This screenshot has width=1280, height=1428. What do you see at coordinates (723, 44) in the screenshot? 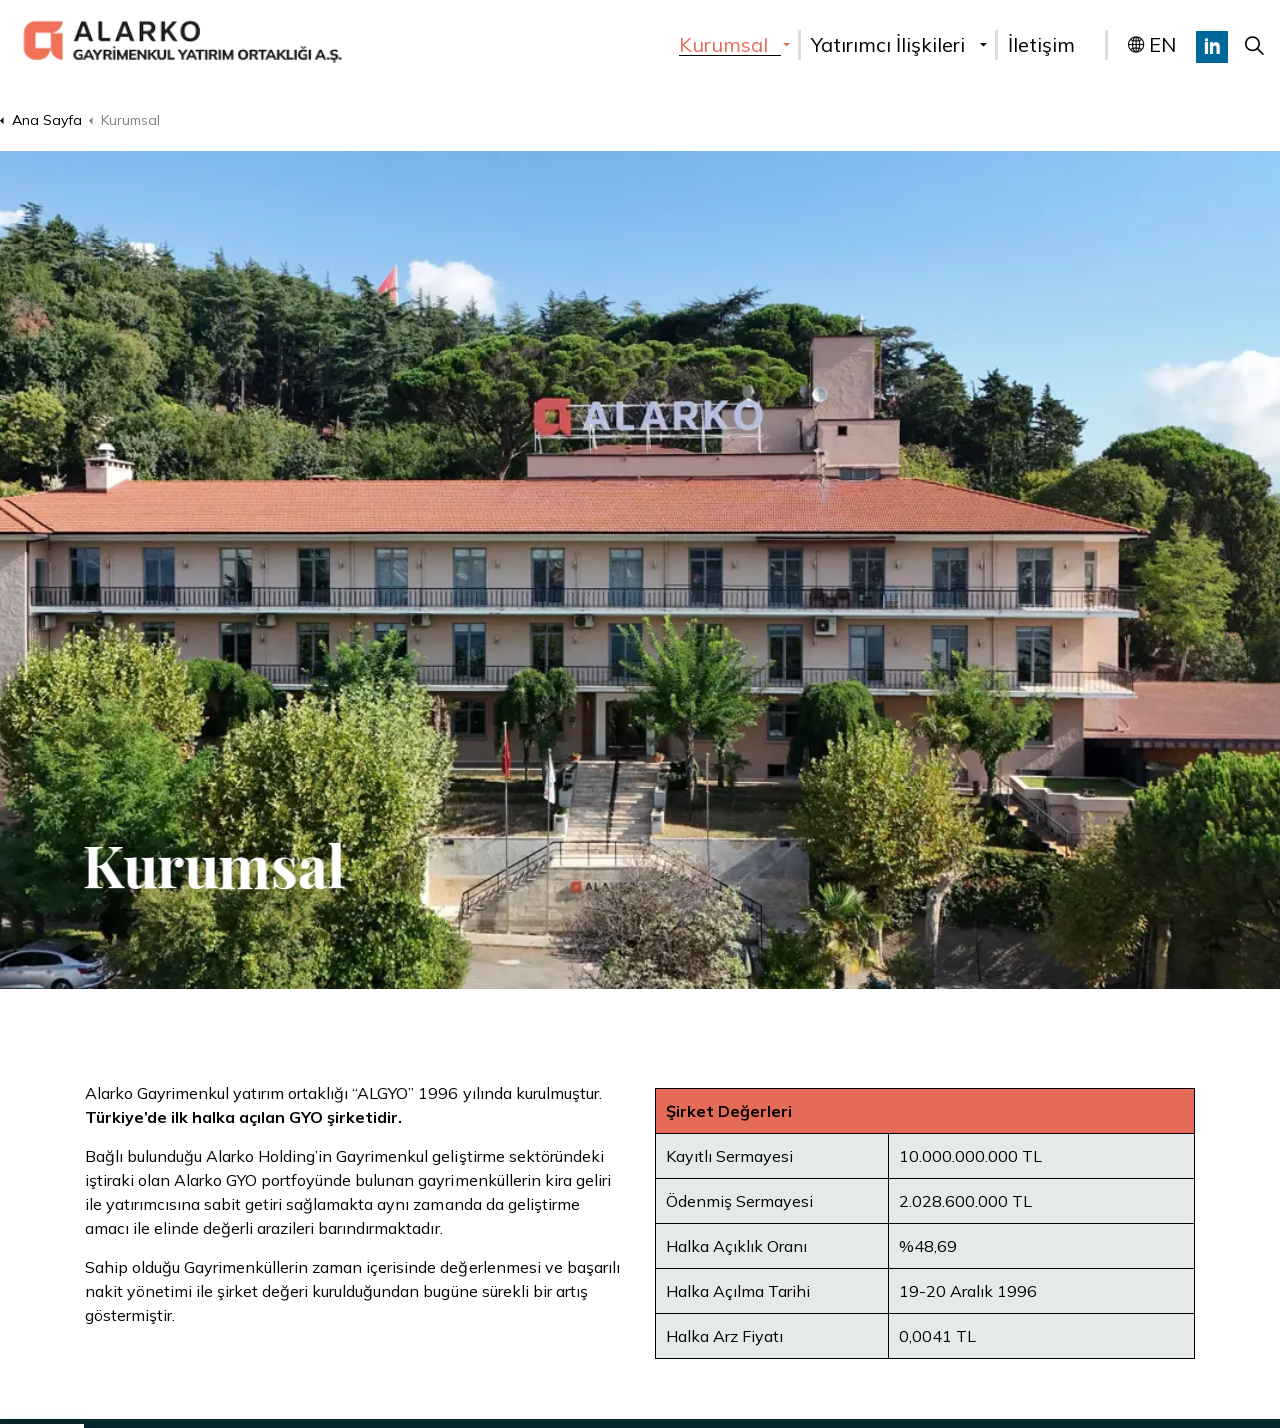
I see `Kurumsal` at bounding box center [723, 44].